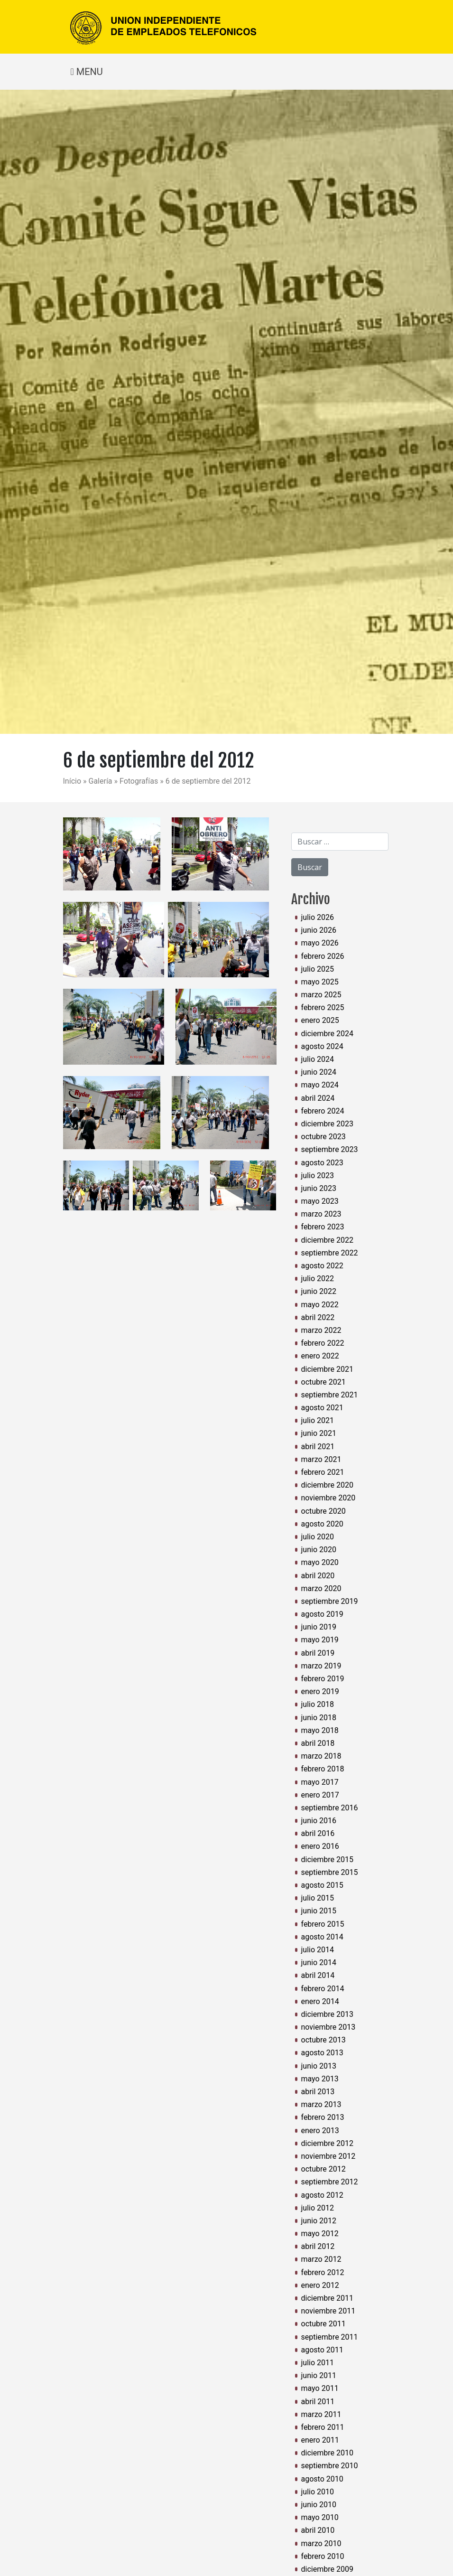  Describe the element at coordinates (327, 2452) in the screenshot. I see `diciembre 2010` at that location.